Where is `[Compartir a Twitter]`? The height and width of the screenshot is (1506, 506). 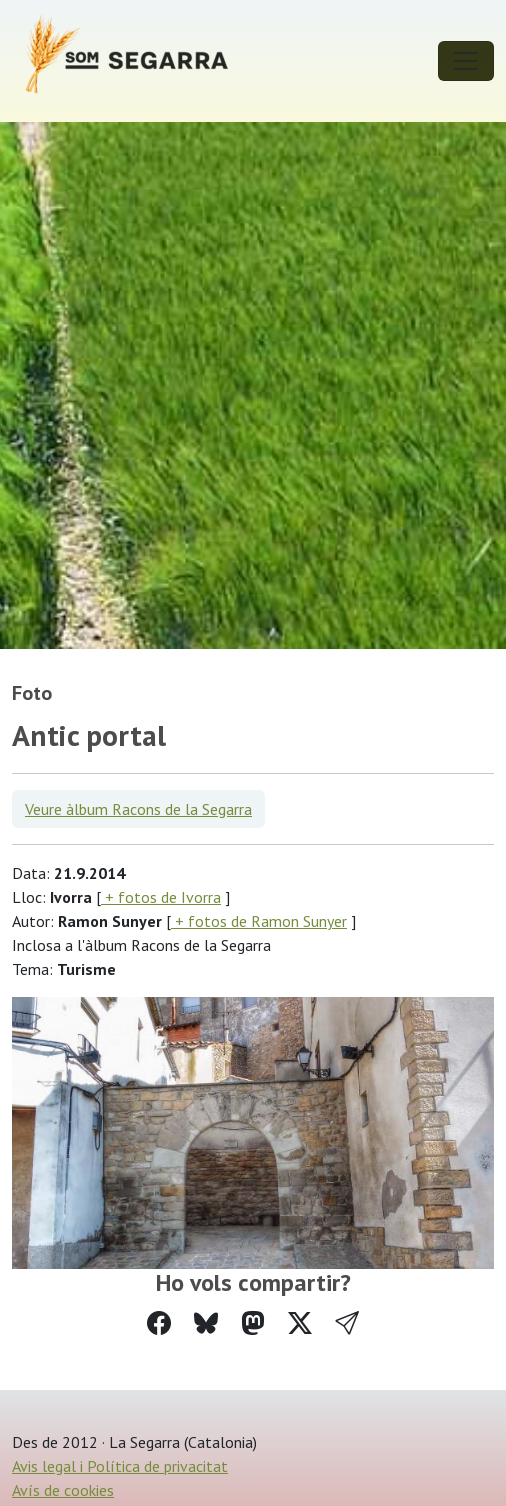
[Compartir a Twitter] is located at coordinates (300, 1323).